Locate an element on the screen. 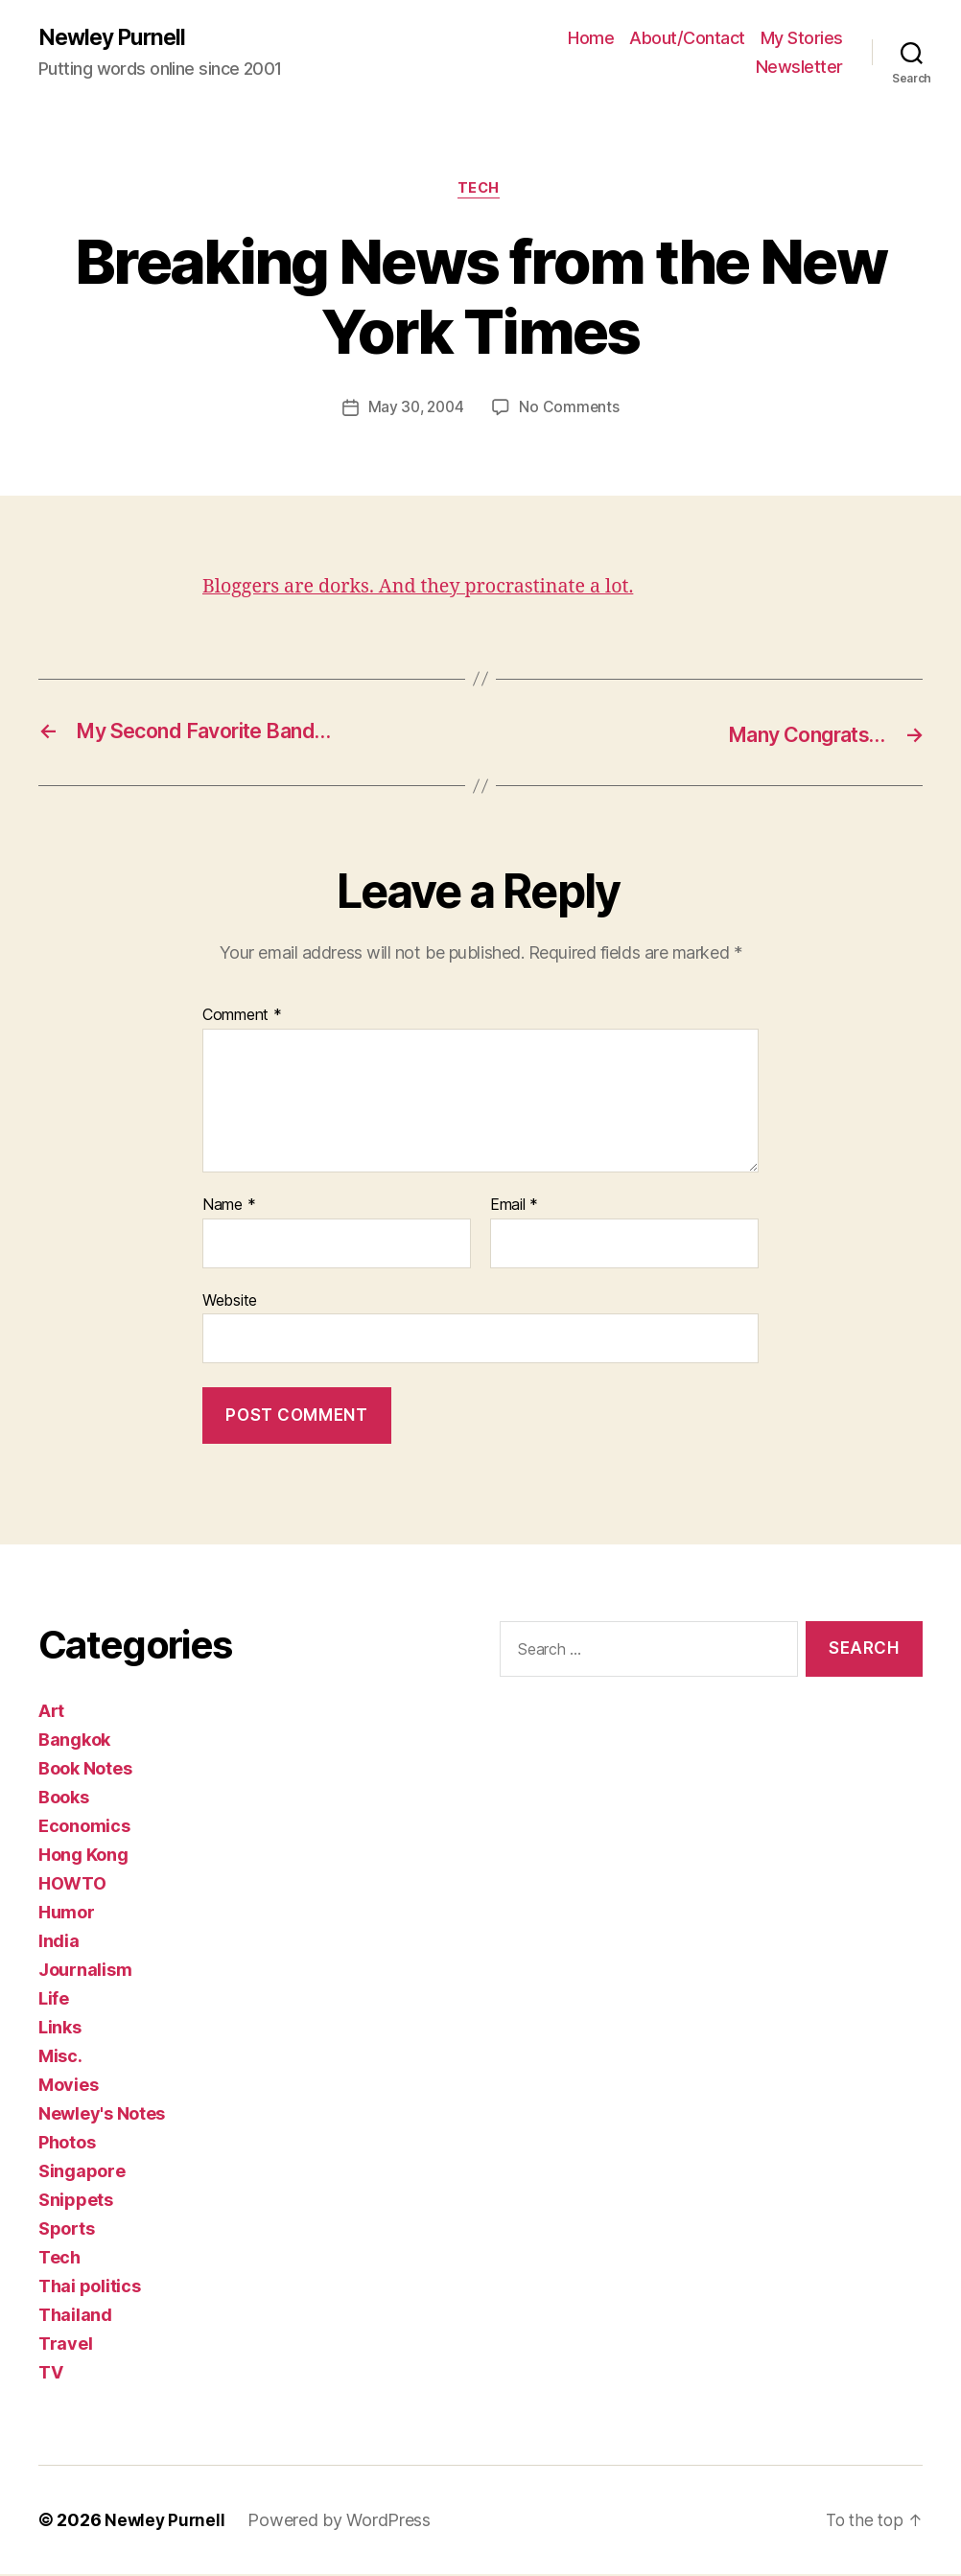  Book Notes is located at coordinates (84, 1770).